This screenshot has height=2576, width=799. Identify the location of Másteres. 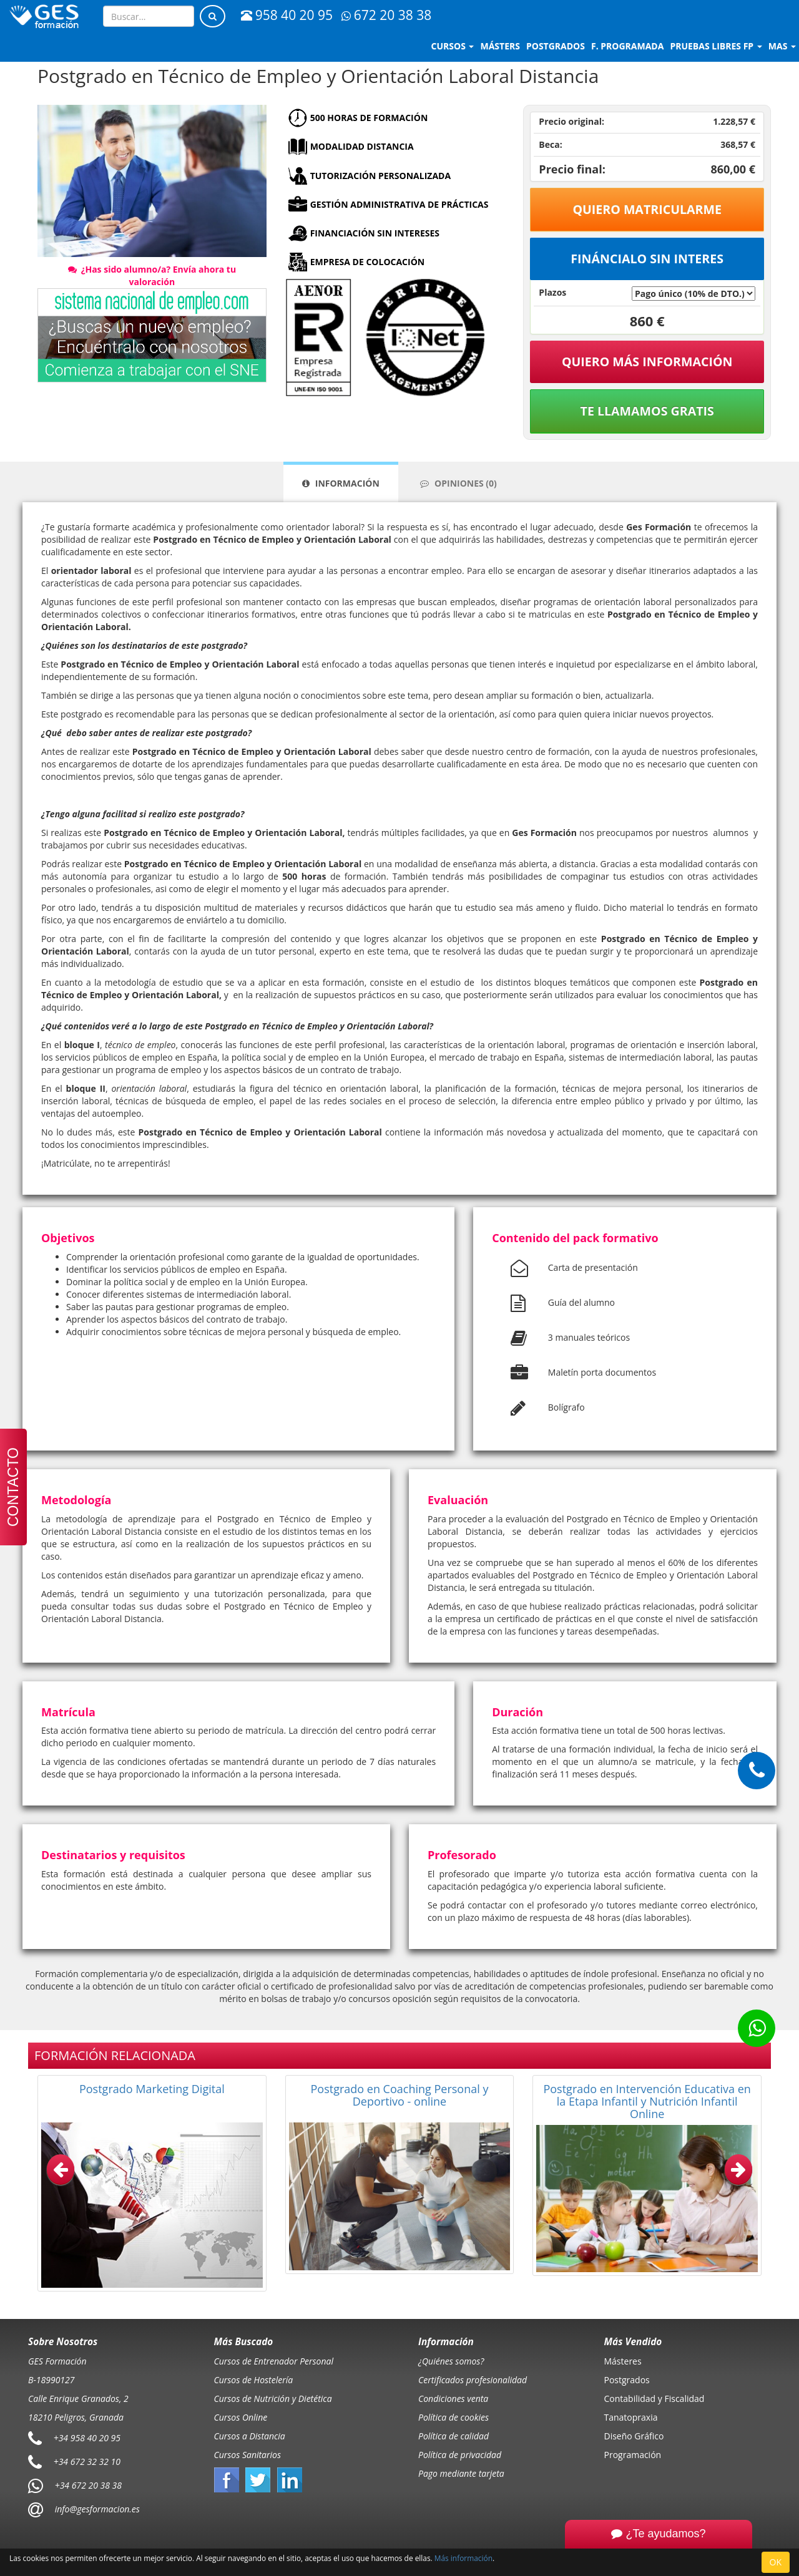
(623, 2361).